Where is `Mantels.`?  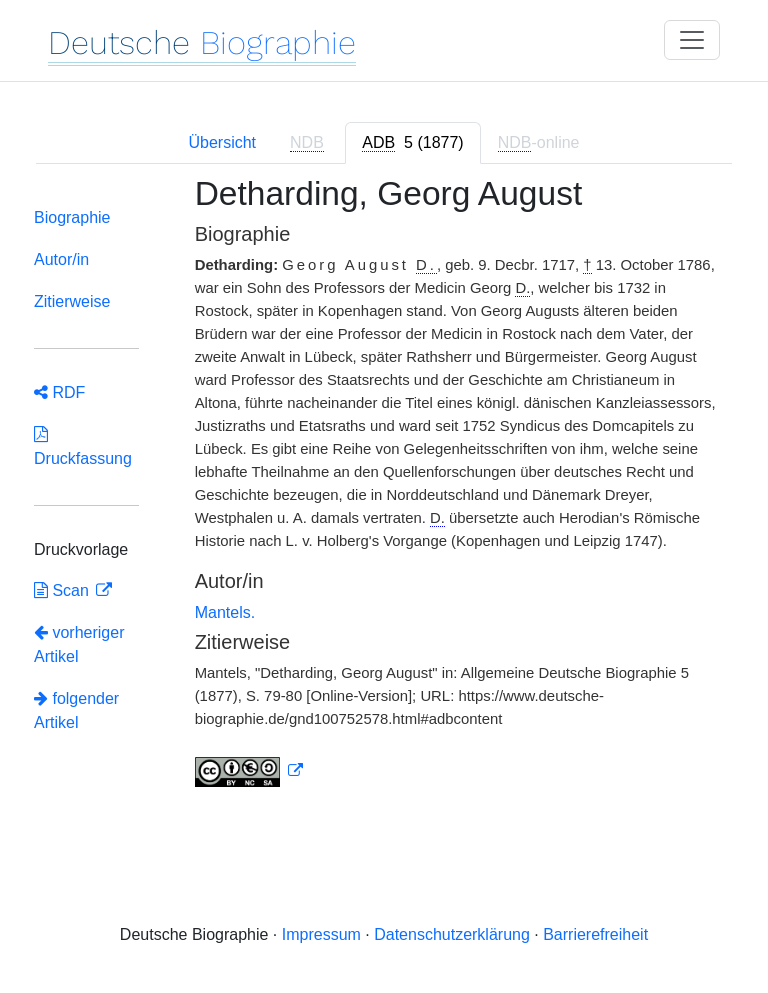 Mantels. is located at coordinates (225, 612).